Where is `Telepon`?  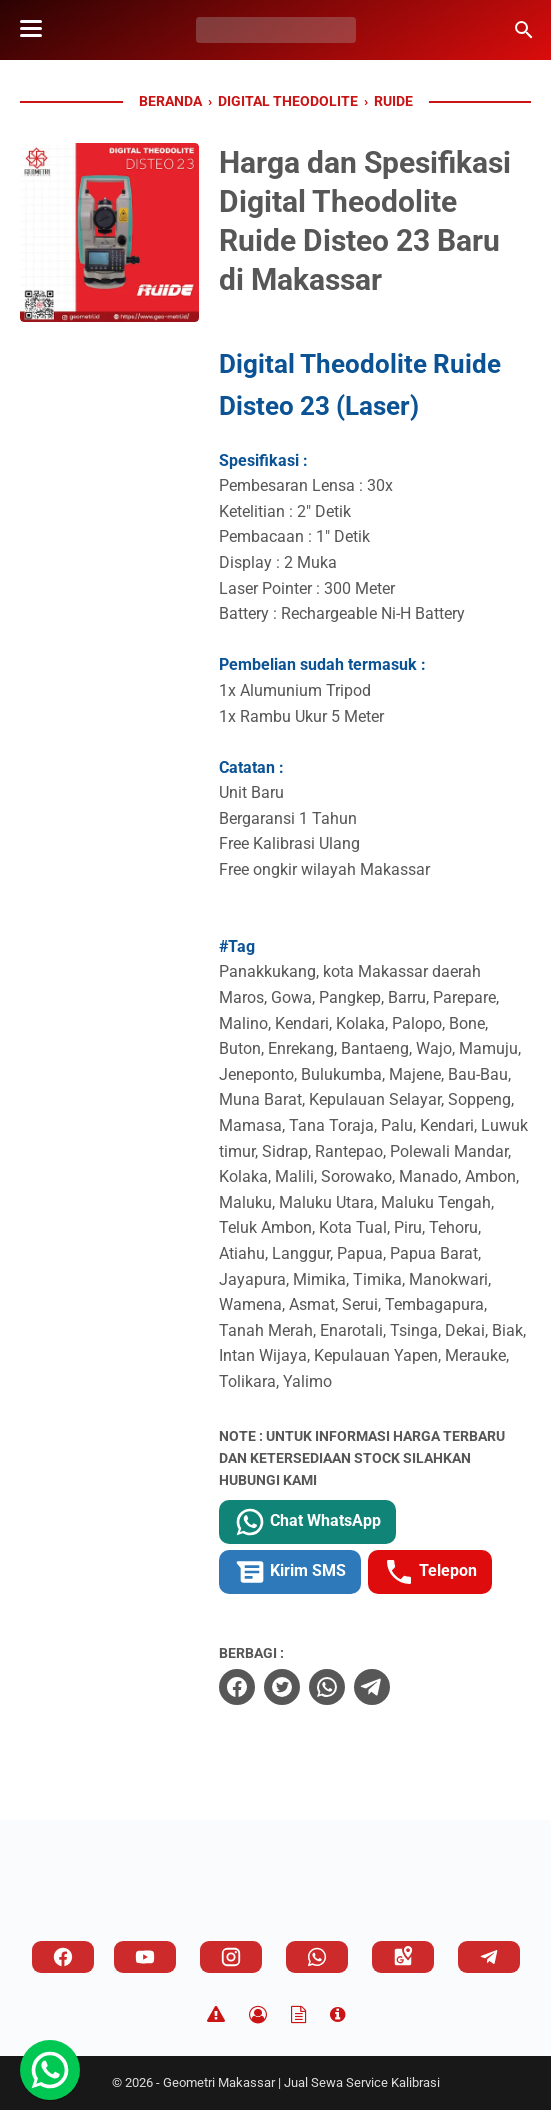 Telepon is located at coordinates (430, 1572).